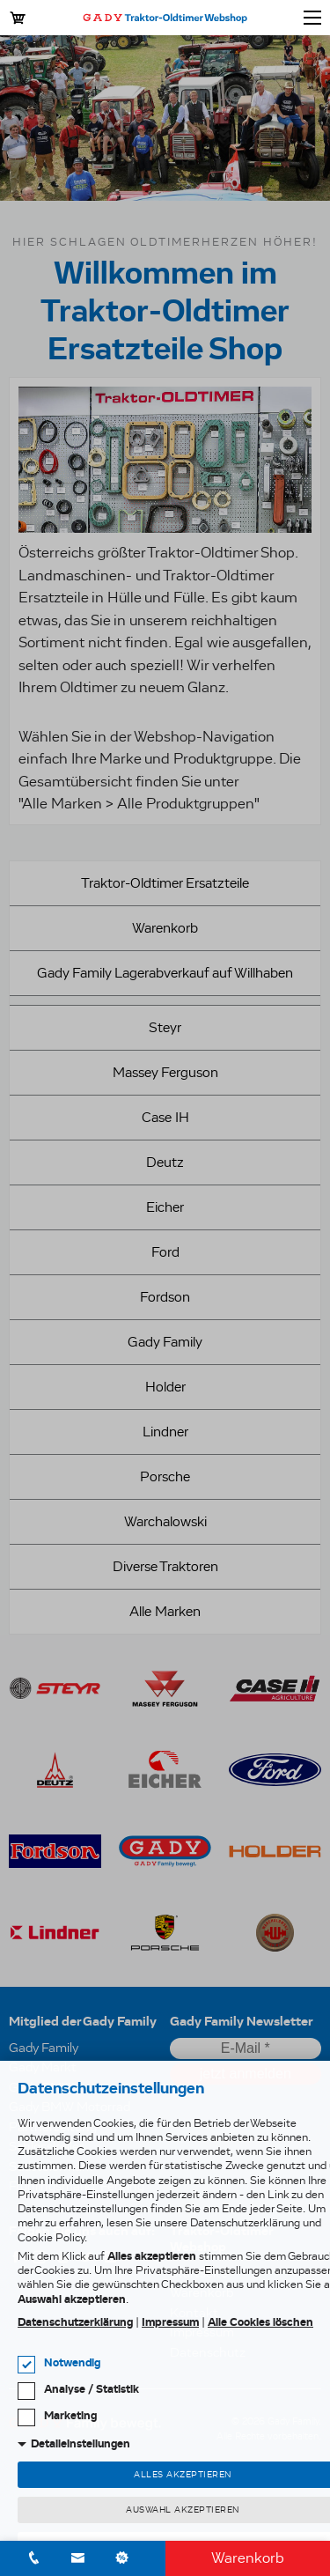  Describe the element at coordinates (165, 1431) in the screenshot. I see `Lindner` at that location.